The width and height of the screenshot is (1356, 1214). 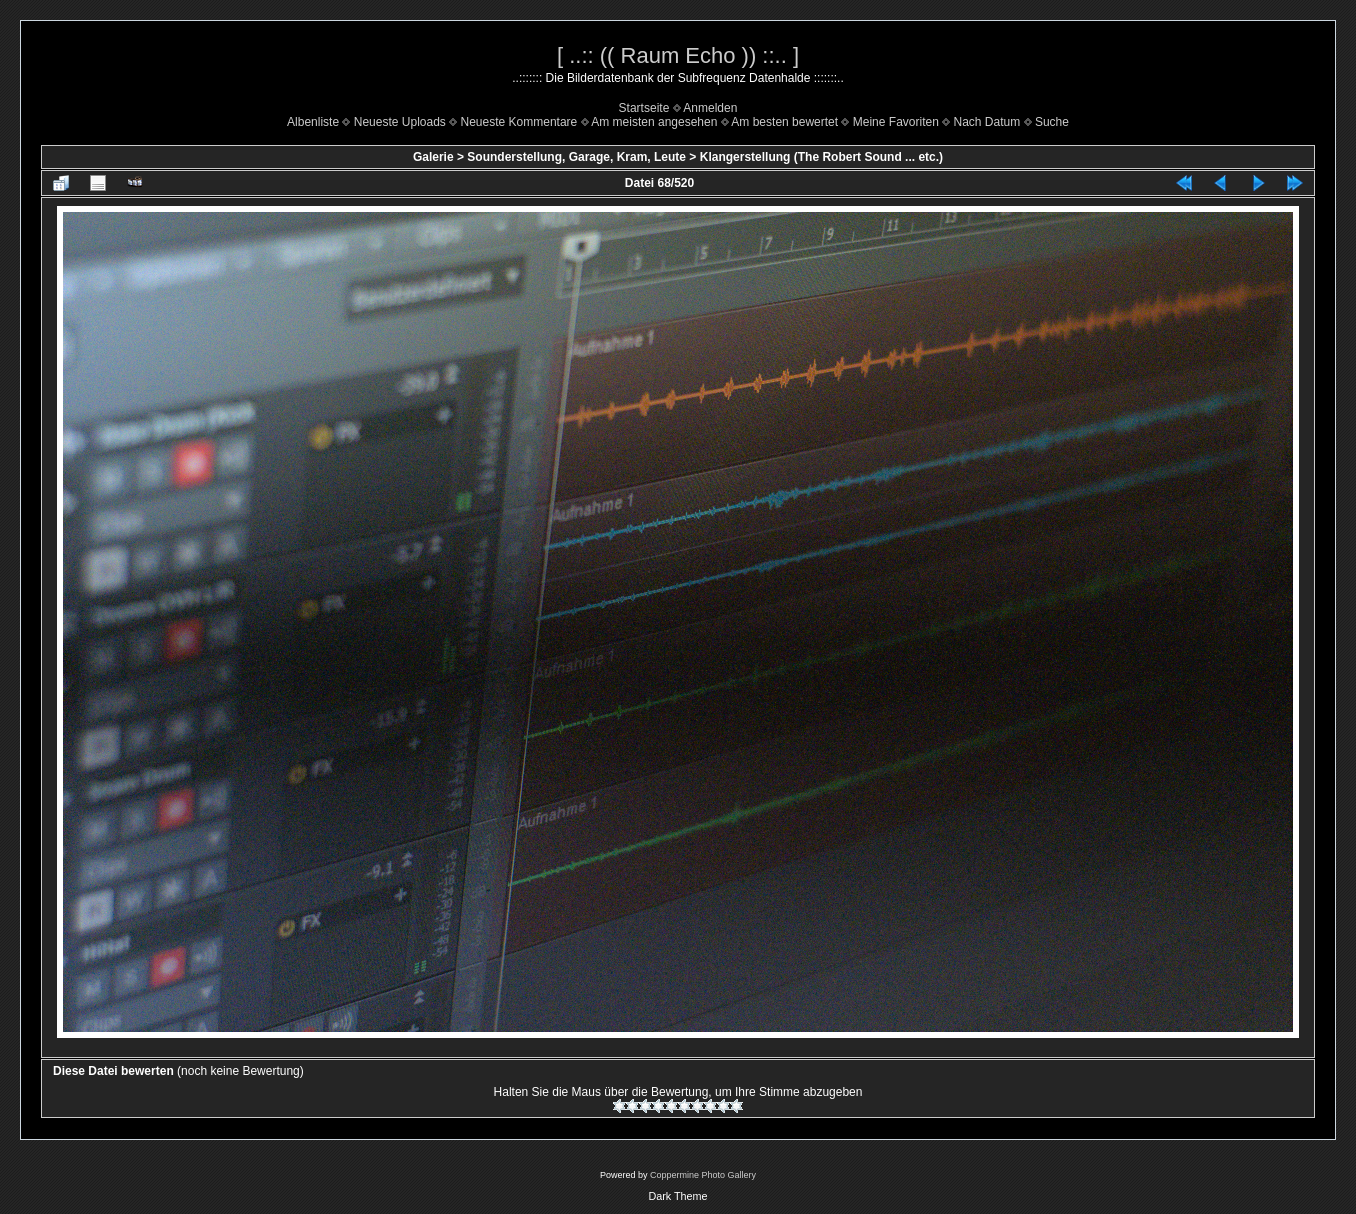 What do you see at coordinates (313, 122) in the screenshot?
I see `Albenliste` at bounding box center [313, 122].